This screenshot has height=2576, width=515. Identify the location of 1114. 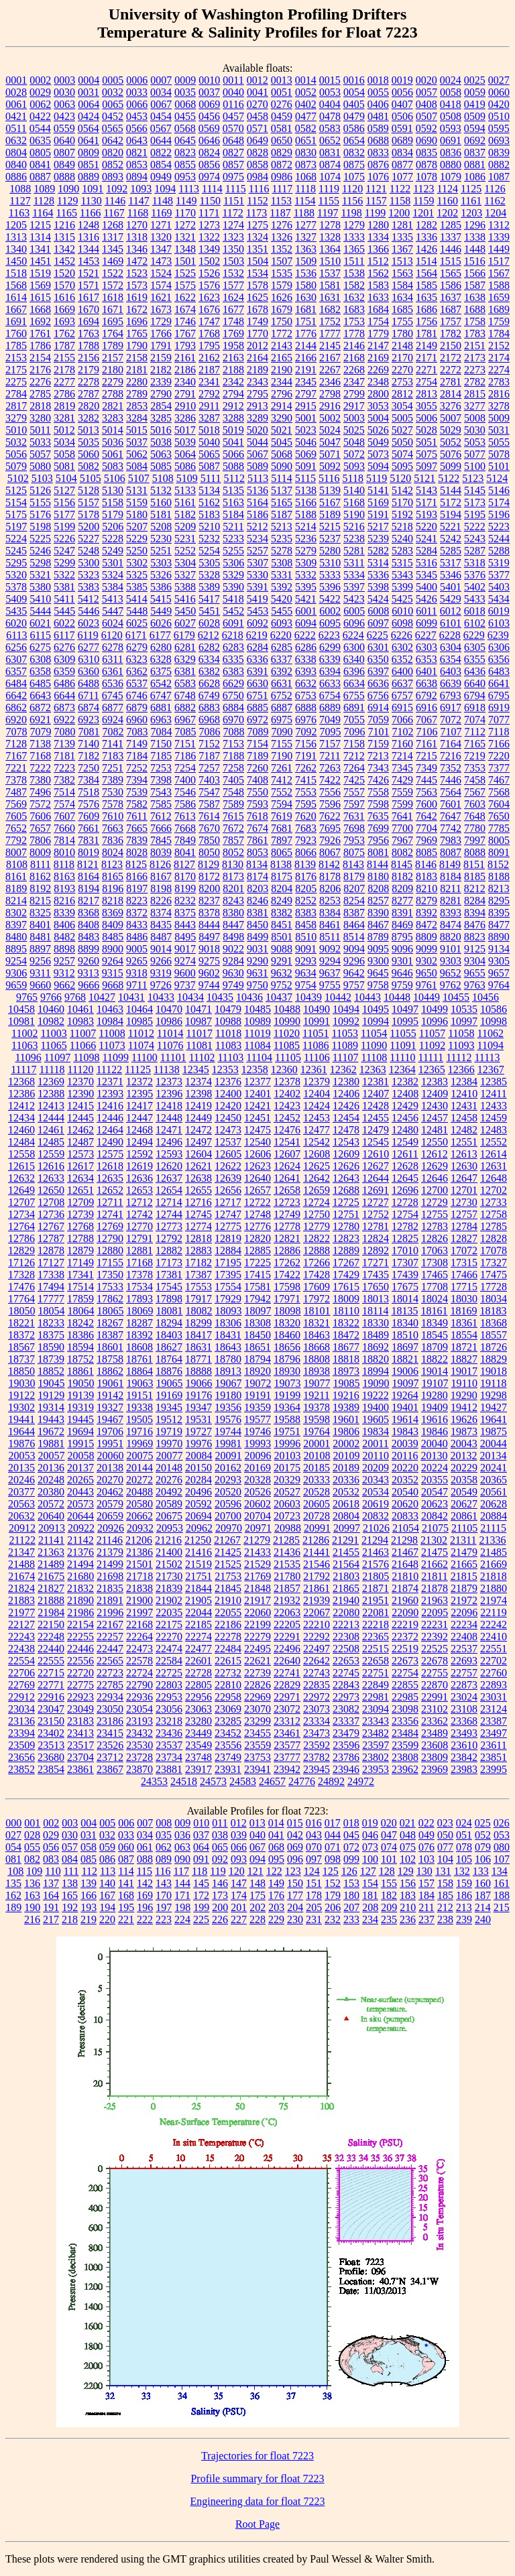
(212, 188).